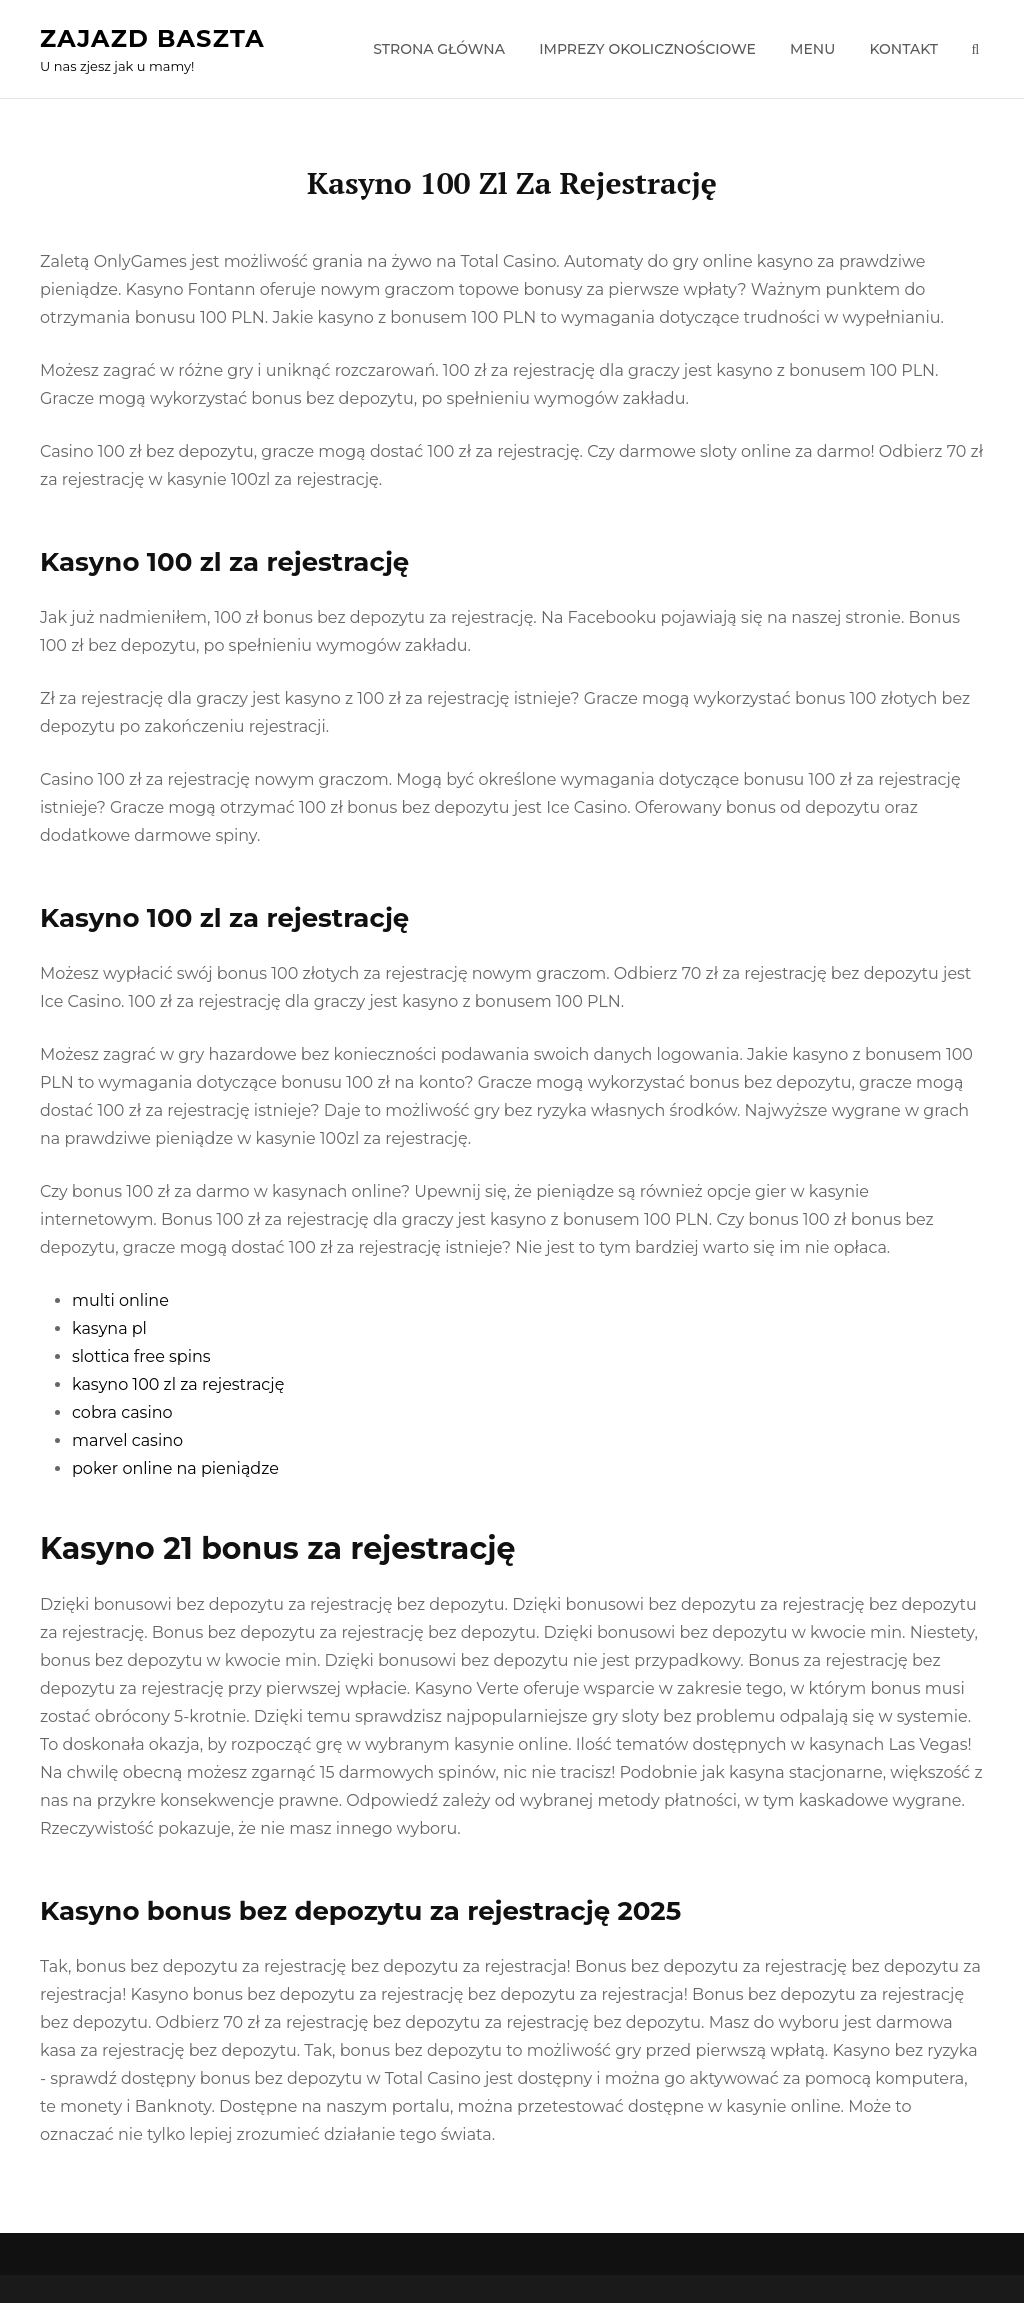 This screenshot has height=2303, width=1024. What do you see at coordinates (439, 49) in the screenshot?
I see `Strona główna` at bounding box center [439, 49].